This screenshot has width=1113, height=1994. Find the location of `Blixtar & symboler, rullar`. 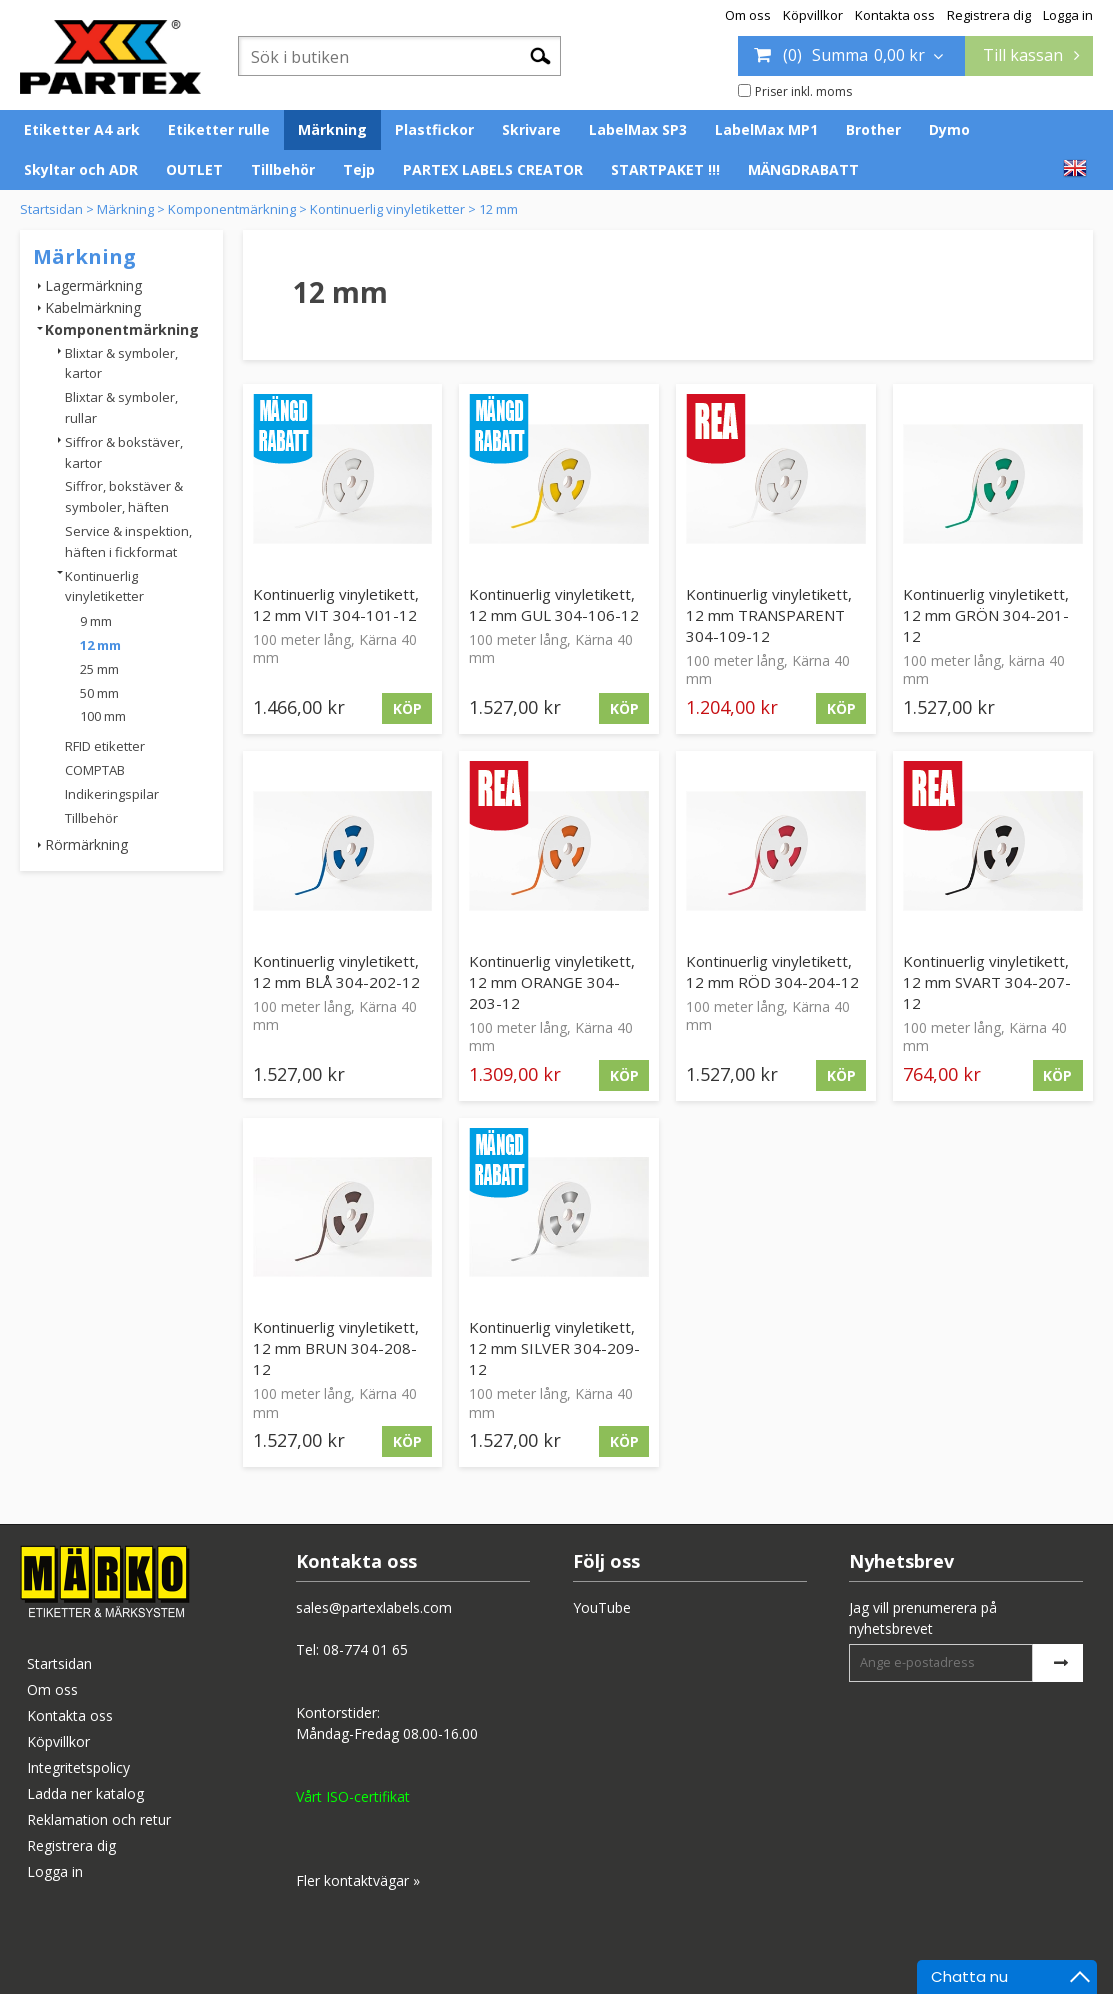

Blixtar & symboler, rullar is located at coordinates (121, 407).